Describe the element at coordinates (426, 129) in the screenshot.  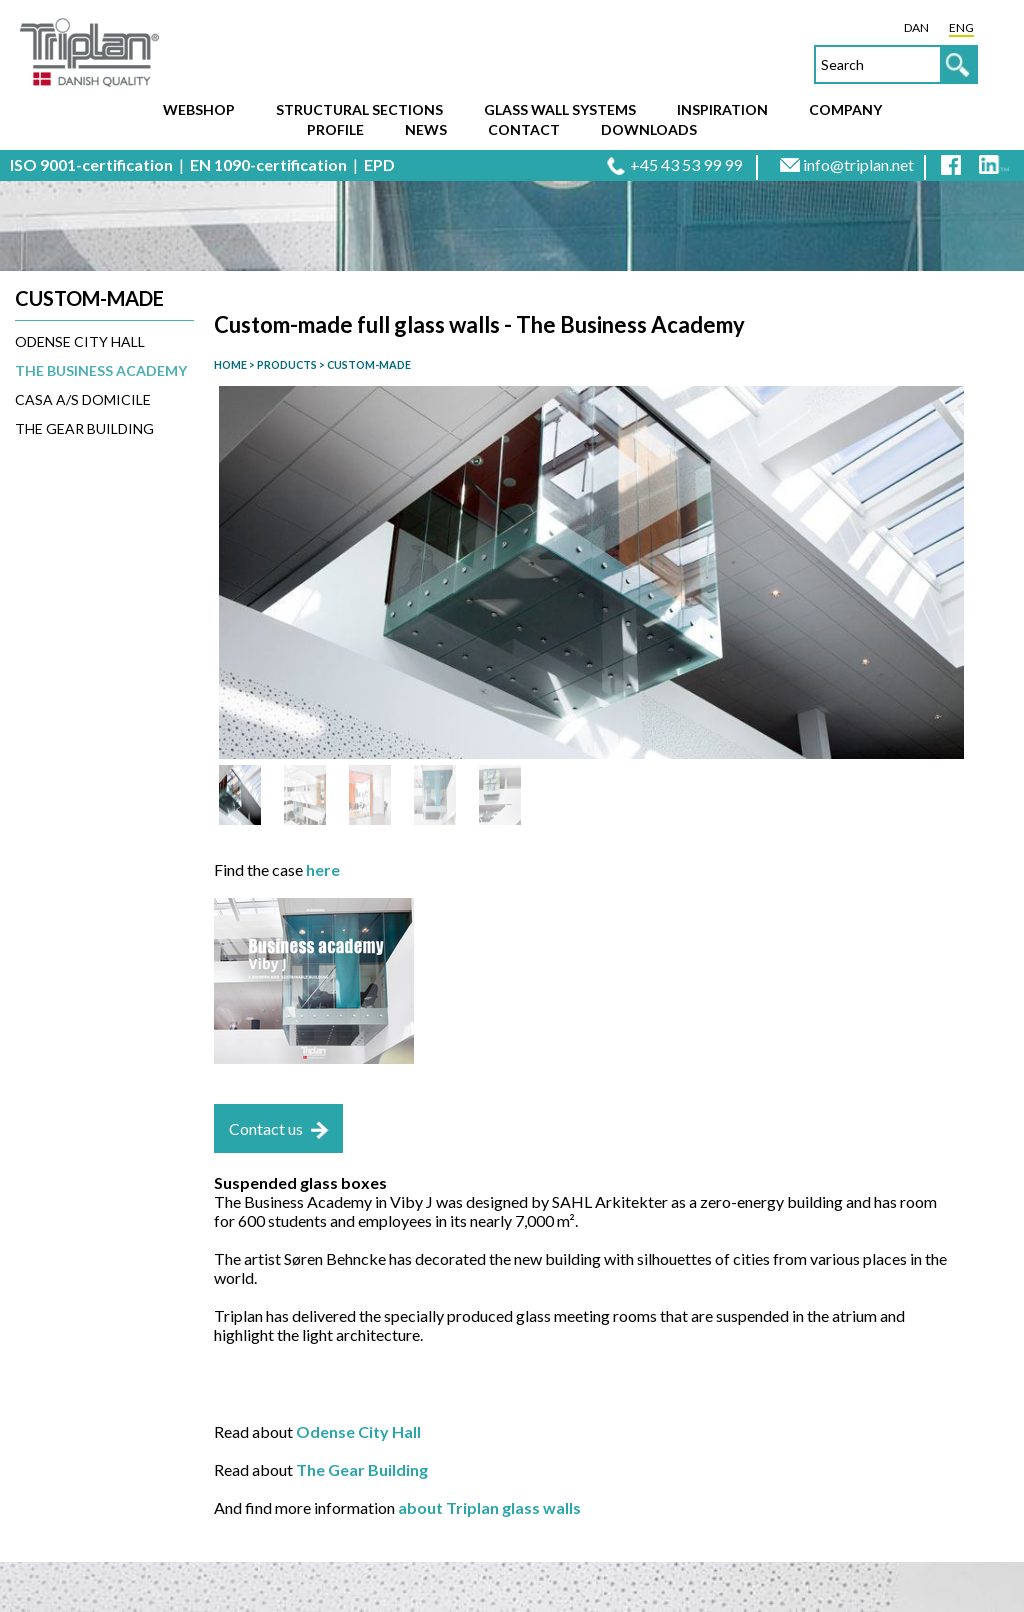
I see `News` at that location.